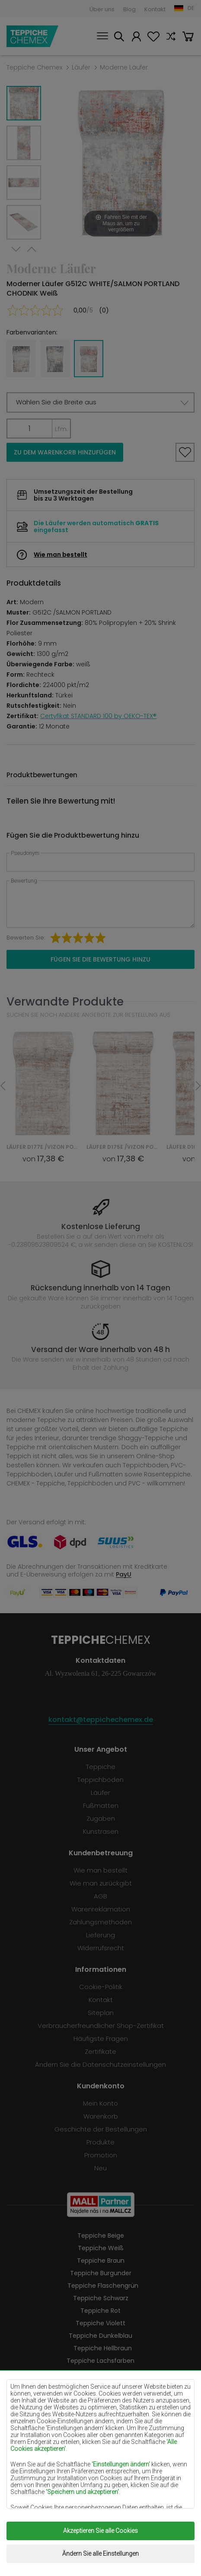  Describe the element at coordinates (102, 2348) in the screenshot. I see `Teppiche Hellbraun` at that location.